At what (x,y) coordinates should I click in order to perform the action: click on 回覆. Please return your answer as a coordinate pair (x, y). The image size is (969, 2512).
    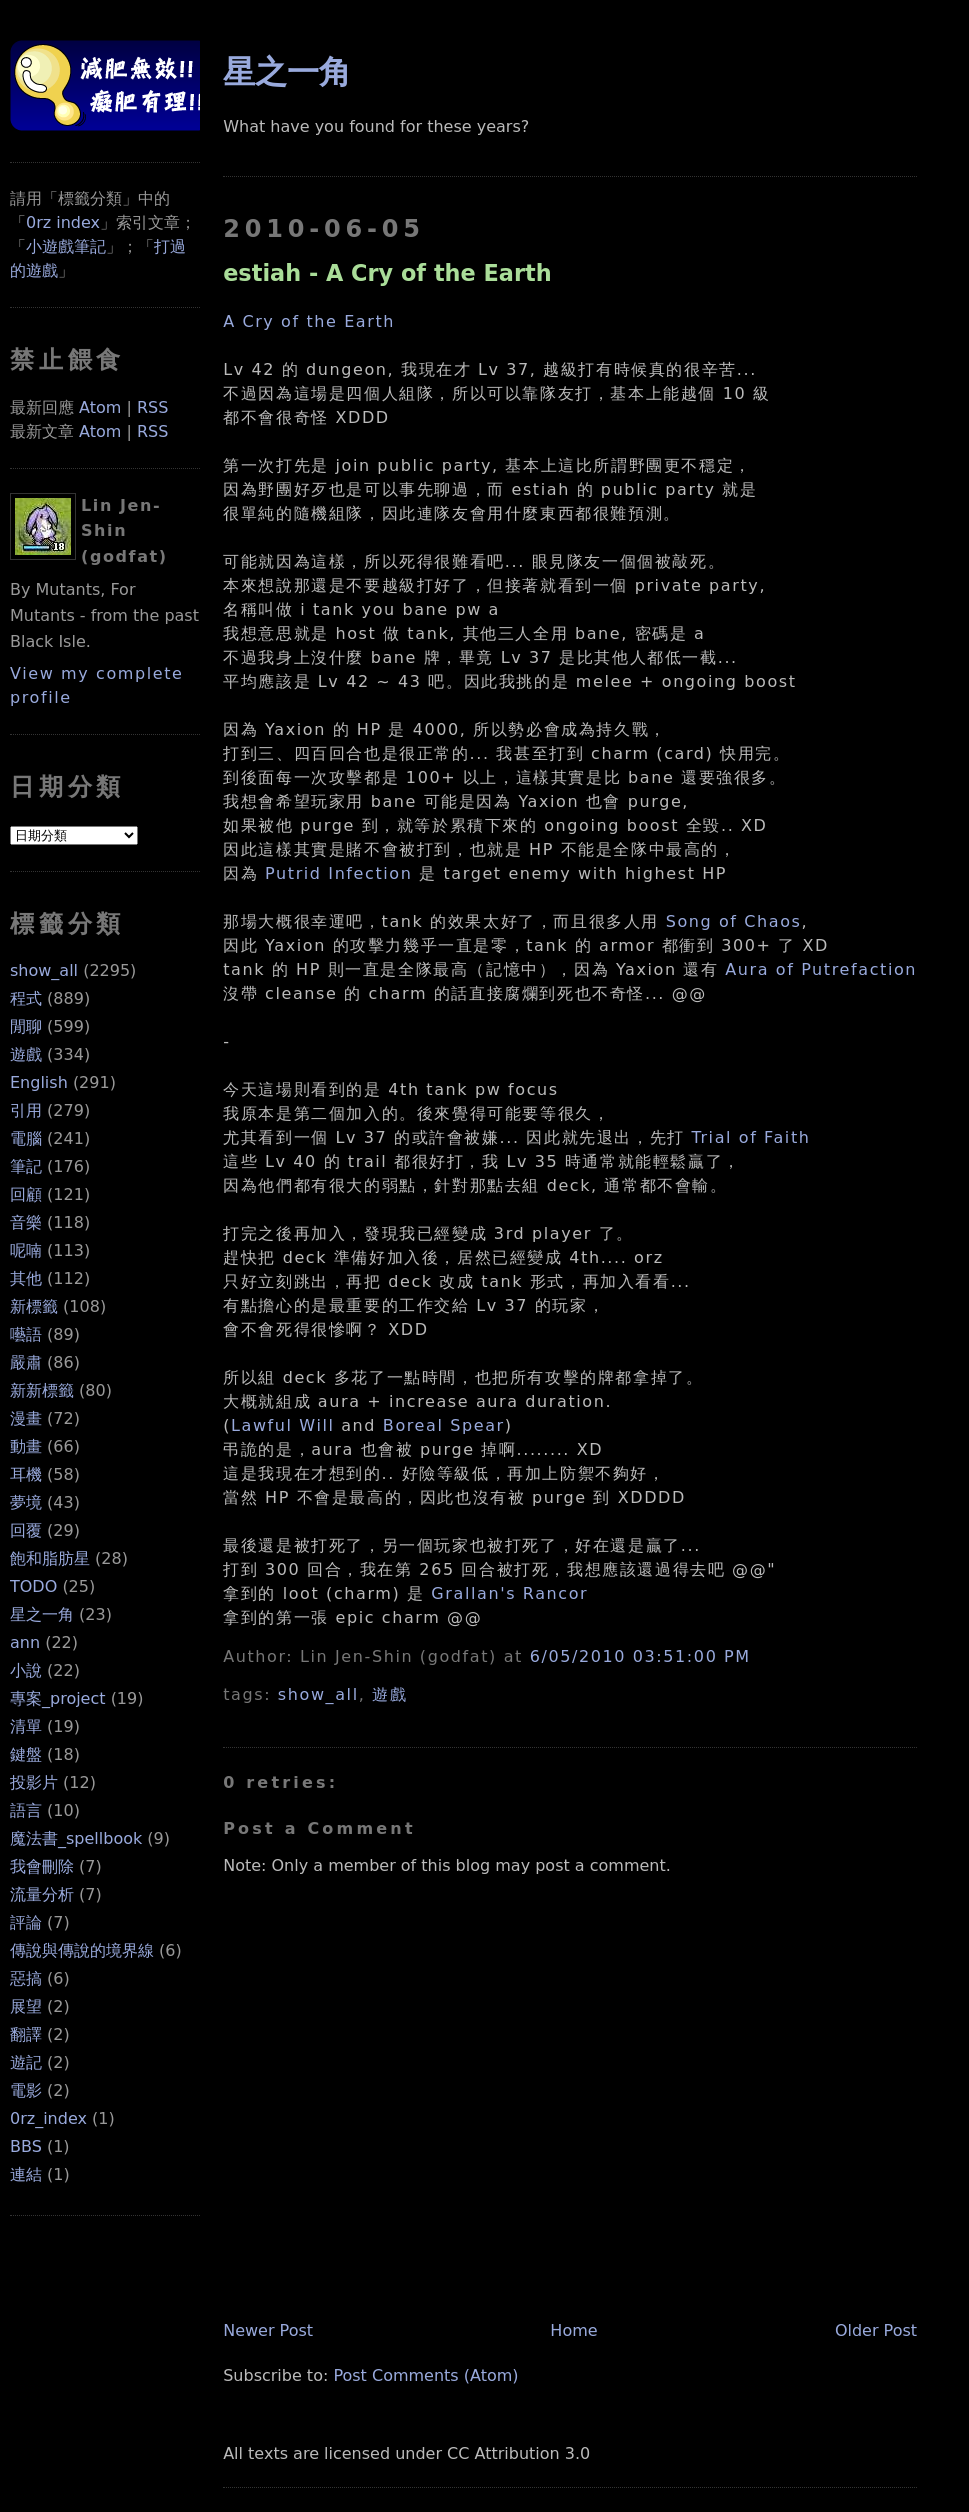
    Looking at the image, I should click on (26, 1530).